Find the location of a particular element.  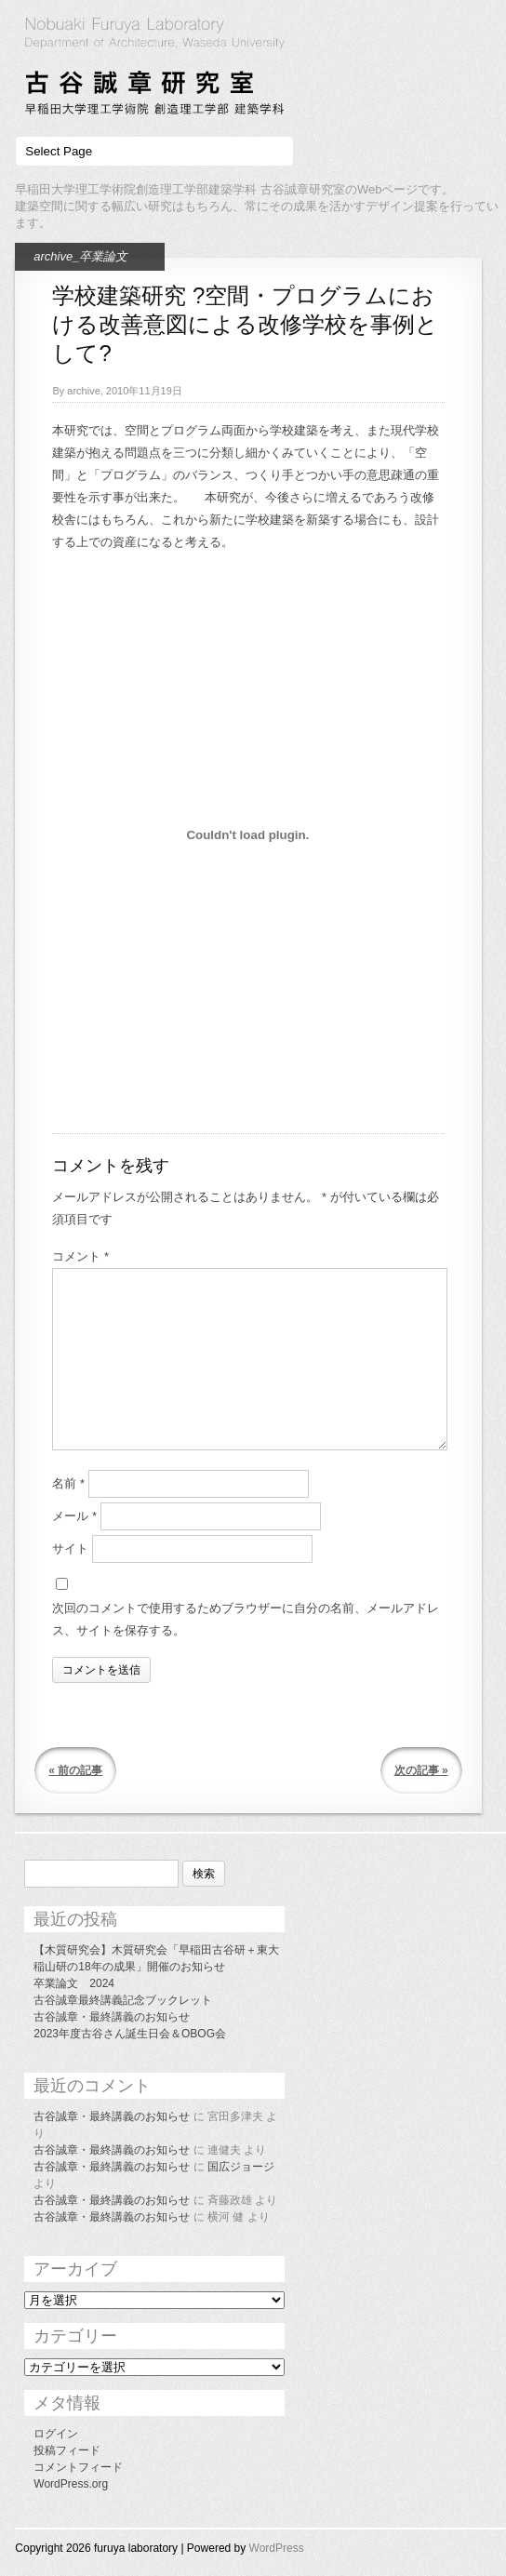

古谷誠章最終講義記念ブックレット is located at coordinates (122, 2000).